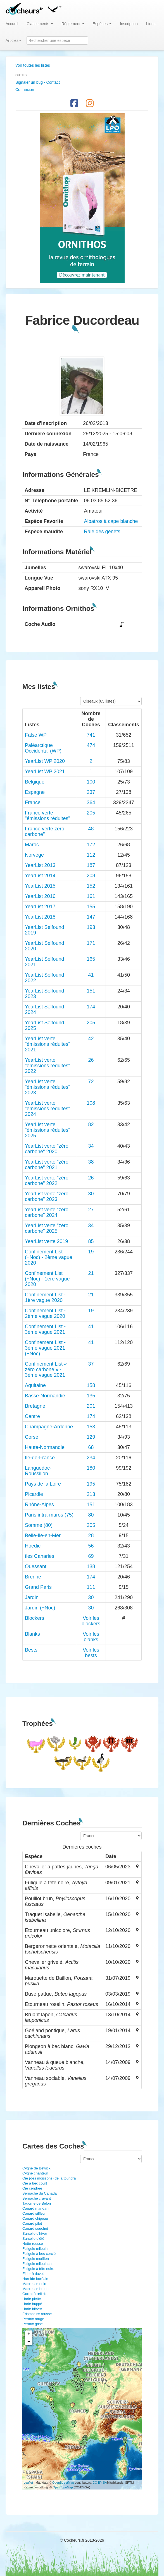 The image size is (164, 2576). What do you see at coordinates (33, 1546) in the screenshot?
I see `Hoedic` at bounding box center [33, 1546].